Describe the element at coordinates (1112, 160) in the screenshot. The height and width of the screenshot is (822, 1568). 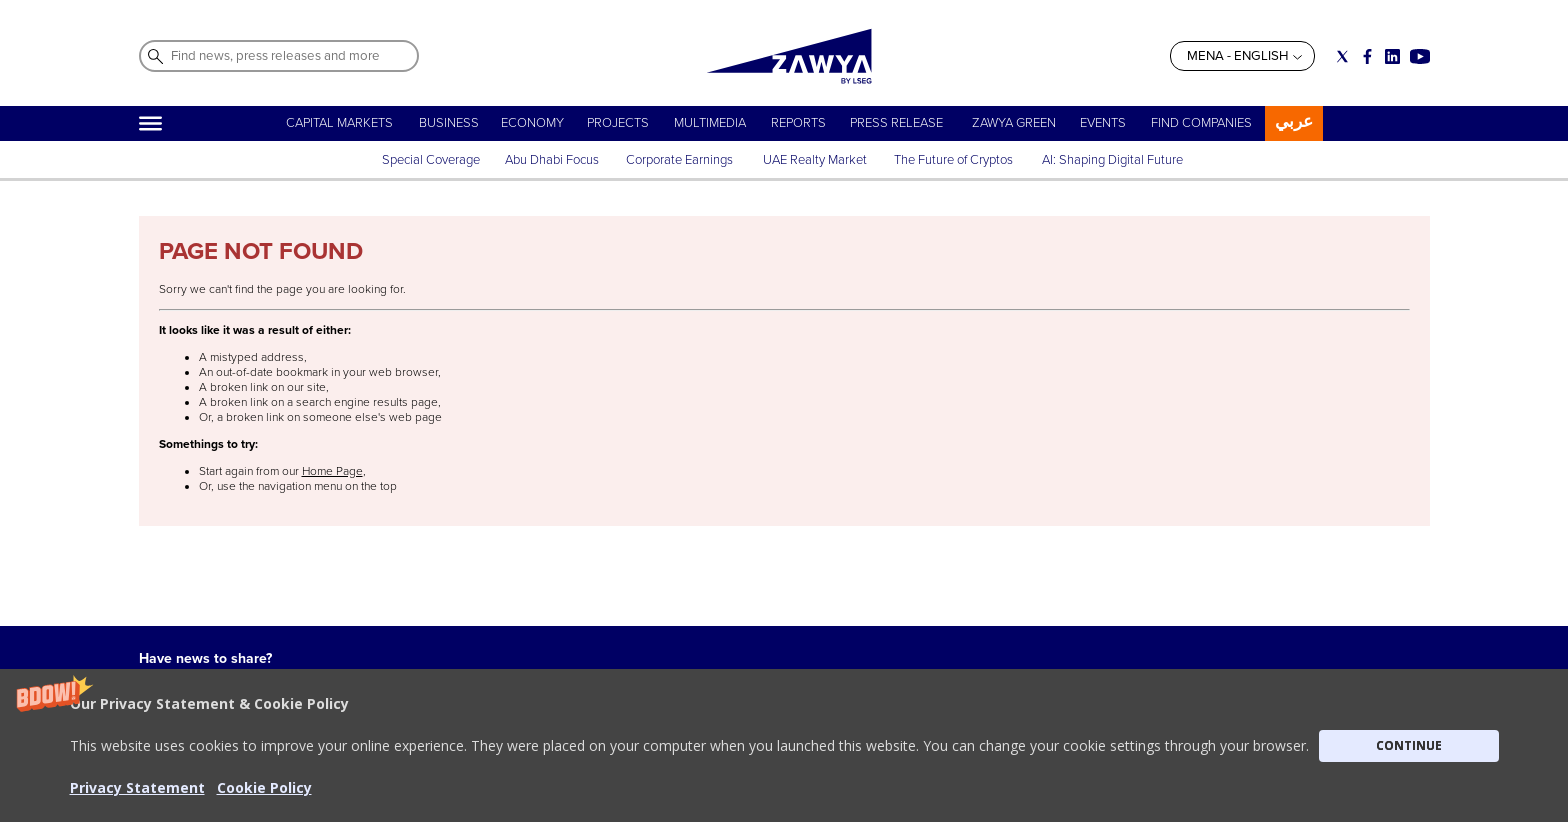
I see `AI: Shaping Digital Future` at that location.